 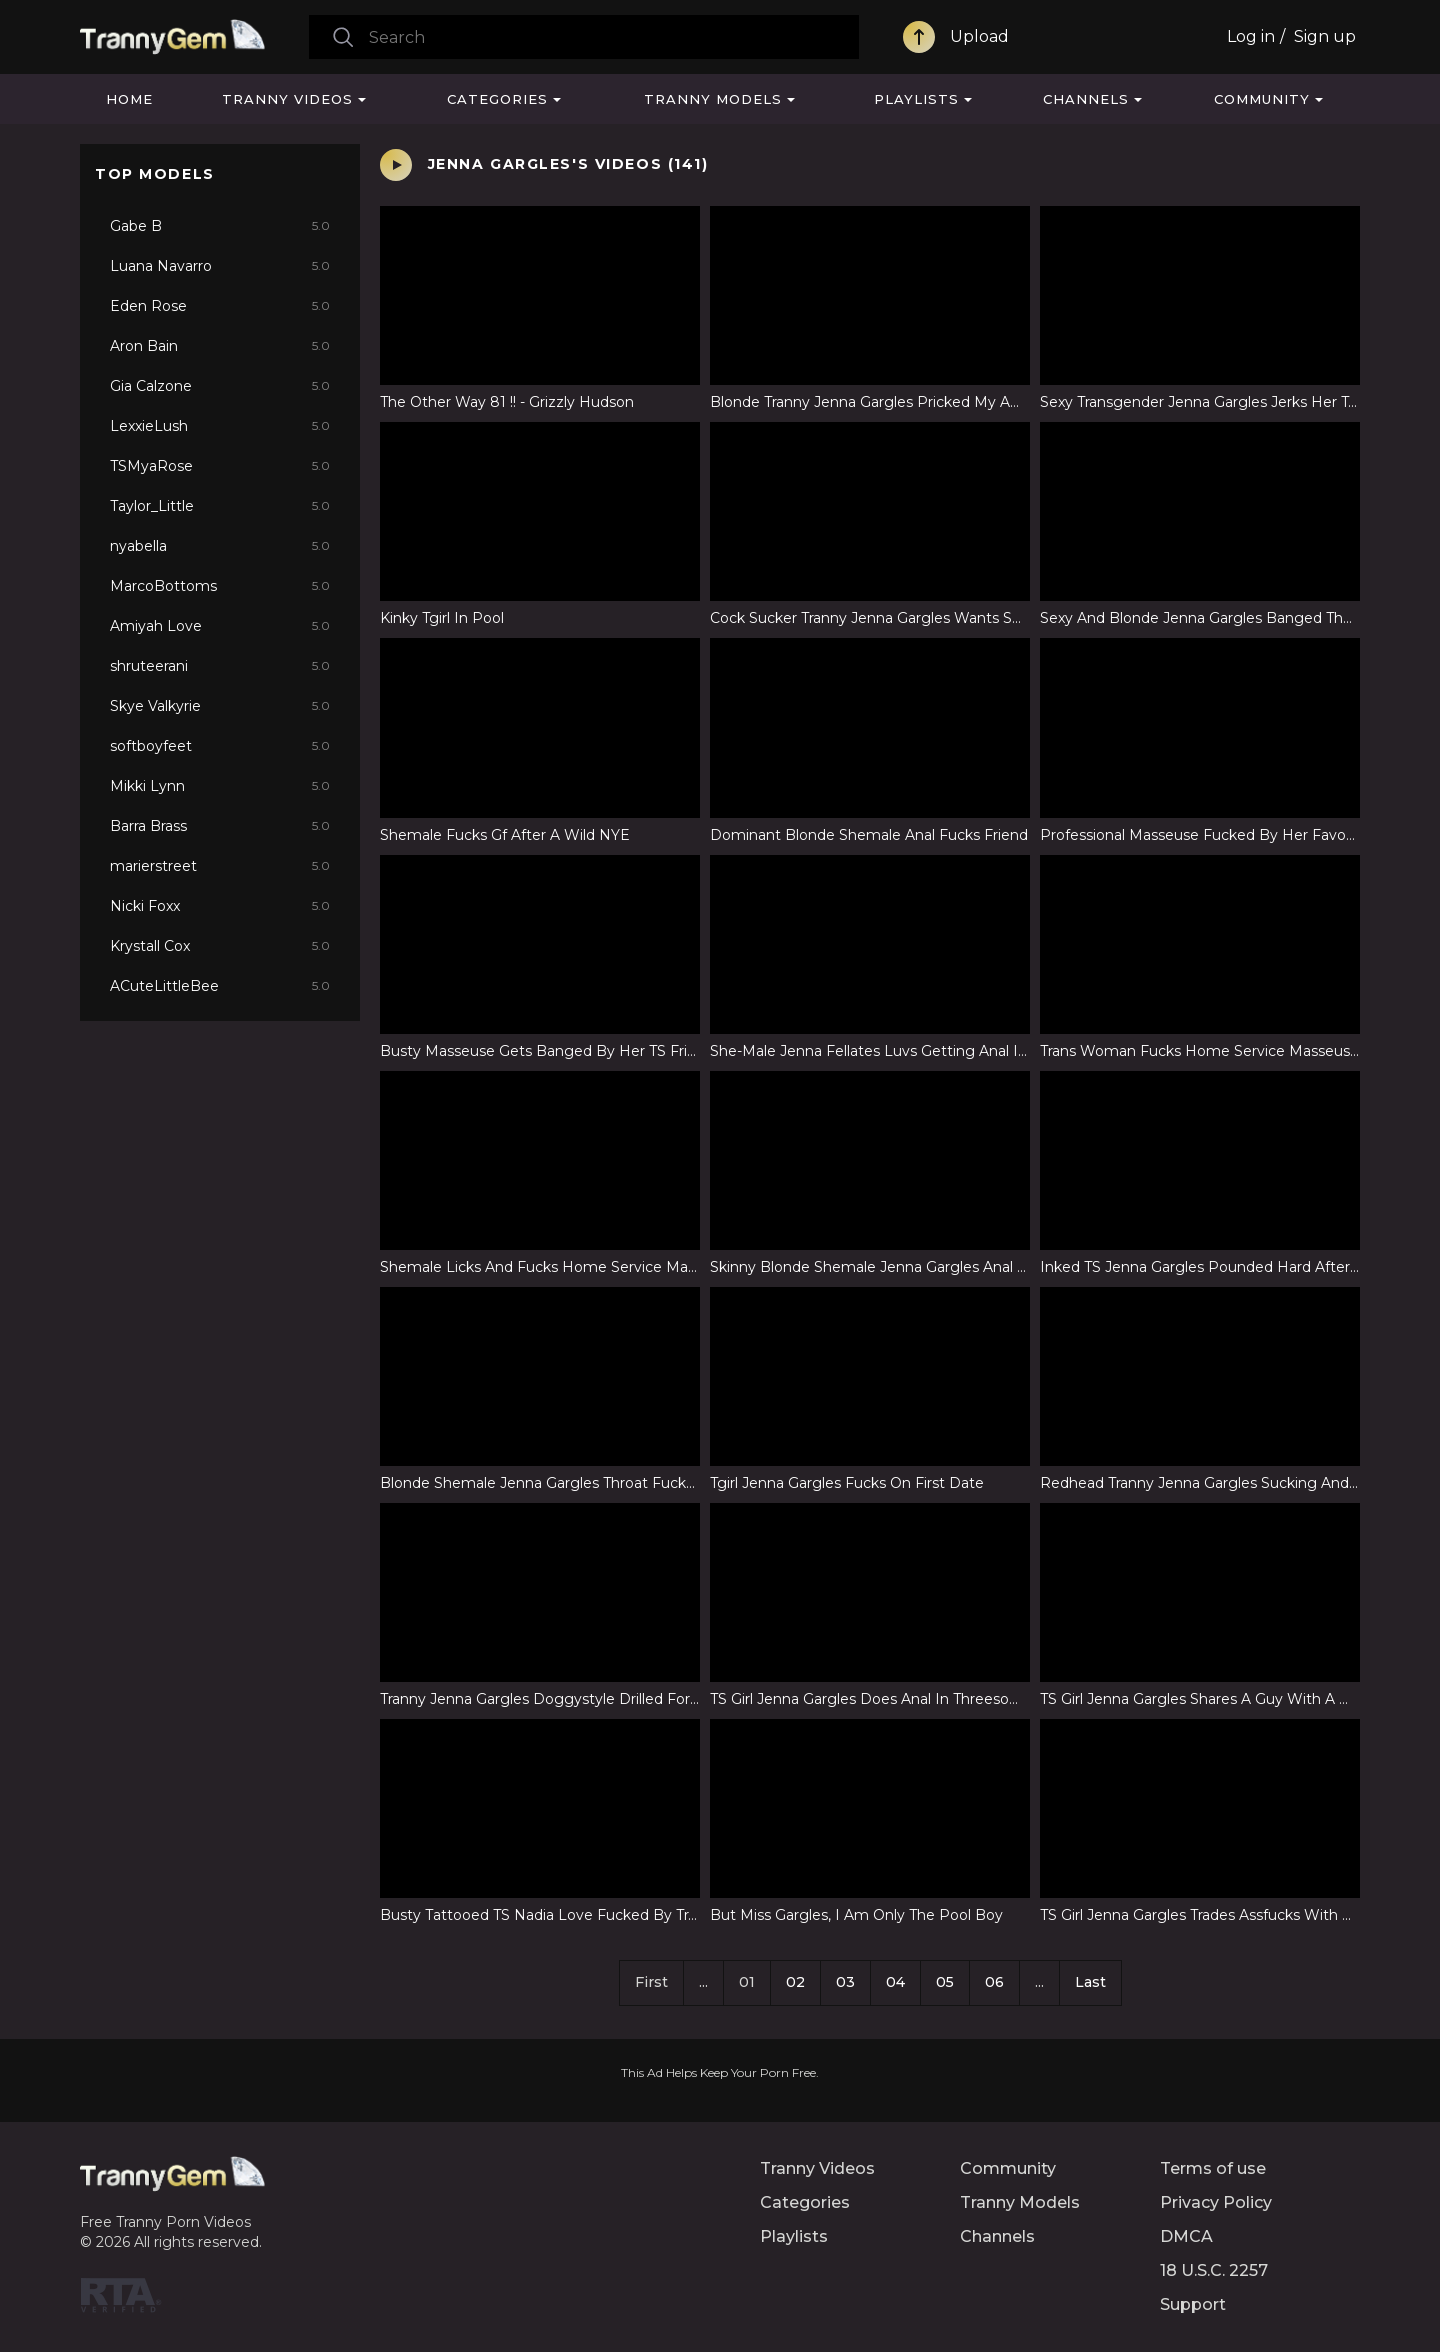 I want to click on Last, so click(x=1090, y=1982).